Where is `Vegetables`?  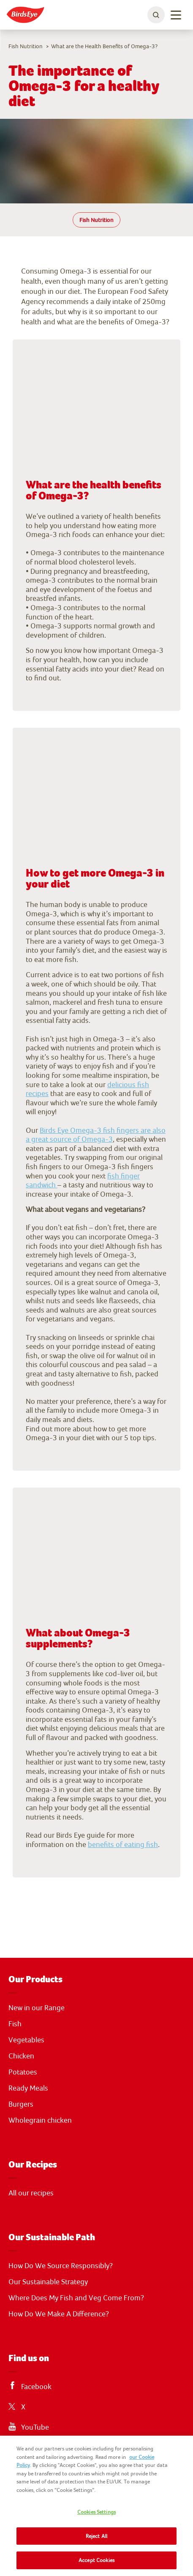
Vegetables is located at coordinates (26, 2040).